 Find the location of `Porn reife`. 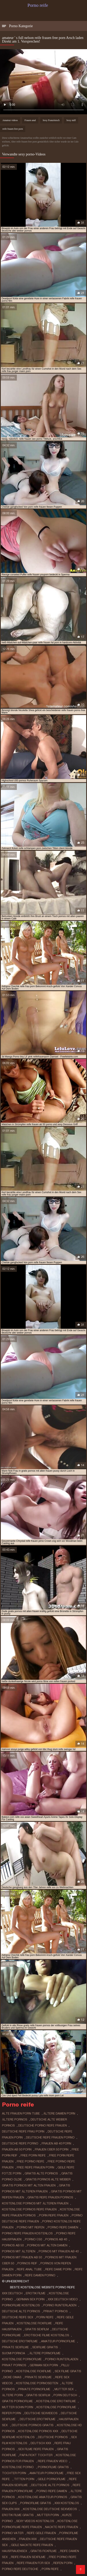

Porn reife is located at coordinates (45, 2317).